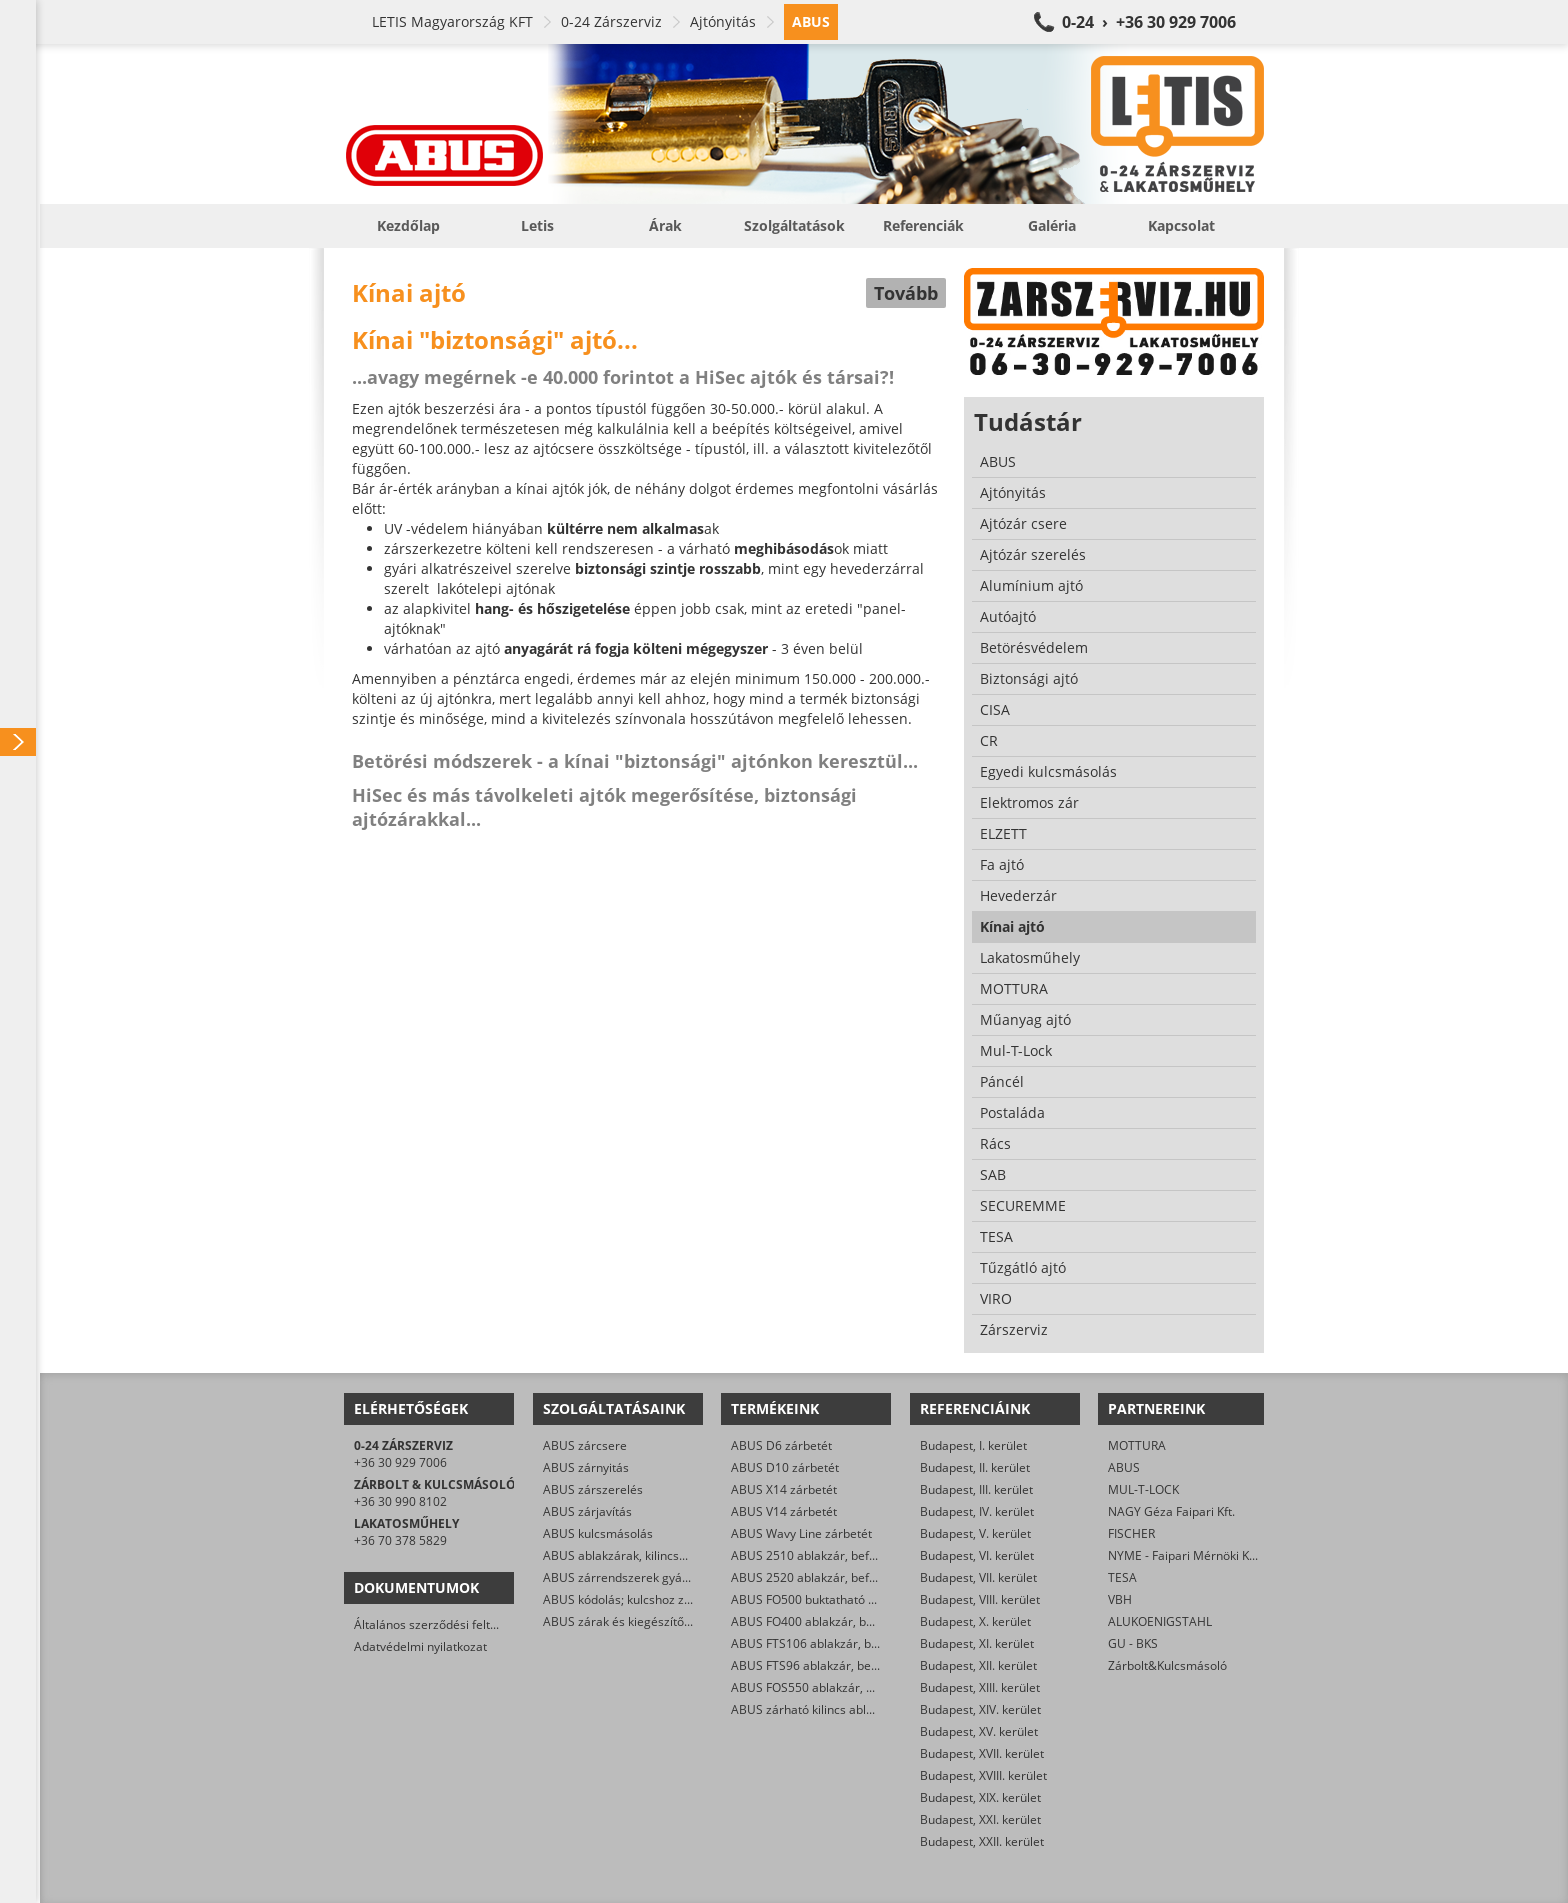 The height and width of the screenshot is (1903, 1568). What do you see at coordinates (871, 1599) in the screenshot?
I see `ABUS FO500 buktatható ablakzár, befeszítés-gátló` at bounding box center [871, 1599].